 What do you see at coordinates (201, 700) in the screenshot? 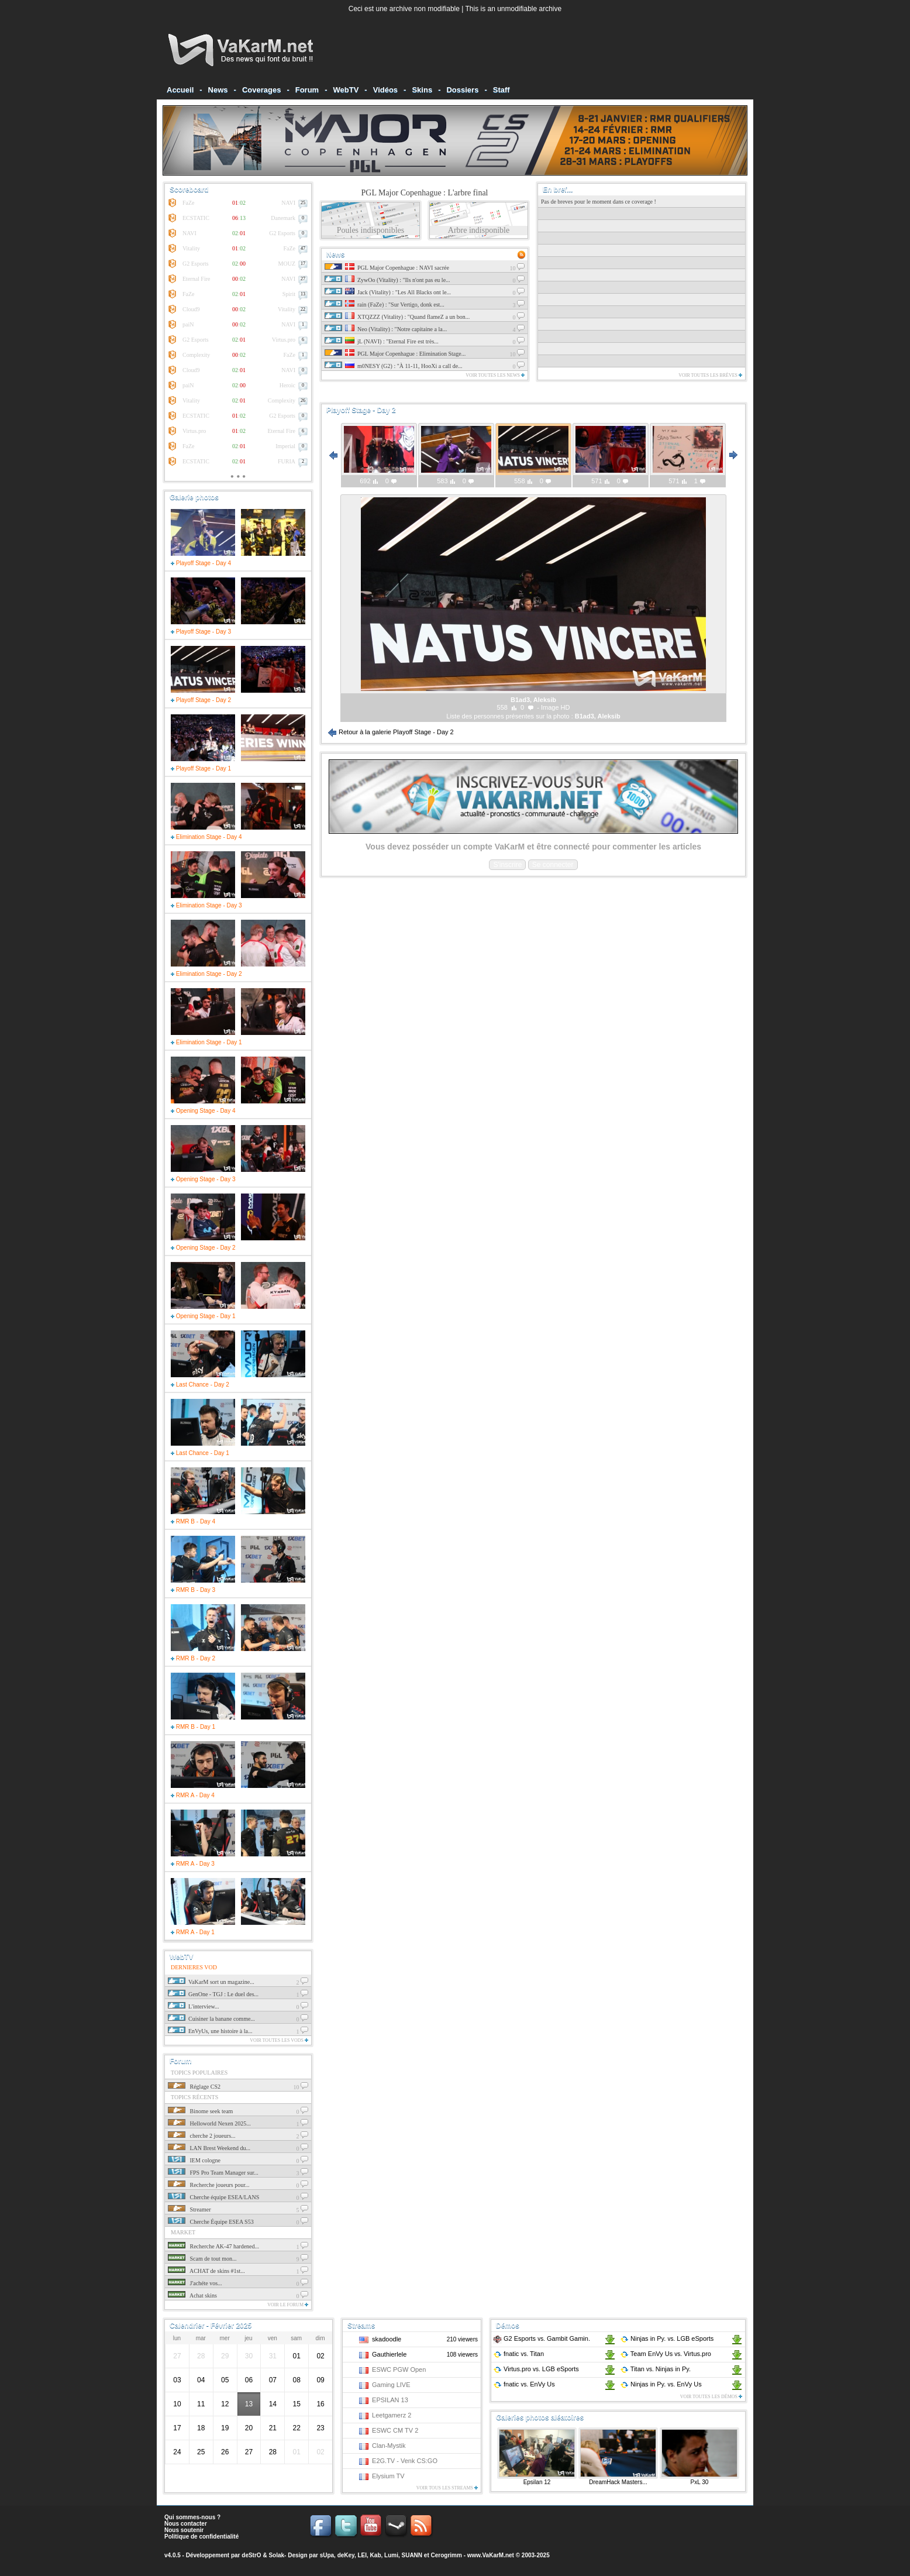
I see `Playoff Stage - Day 2` at bounding box center [201, 700].